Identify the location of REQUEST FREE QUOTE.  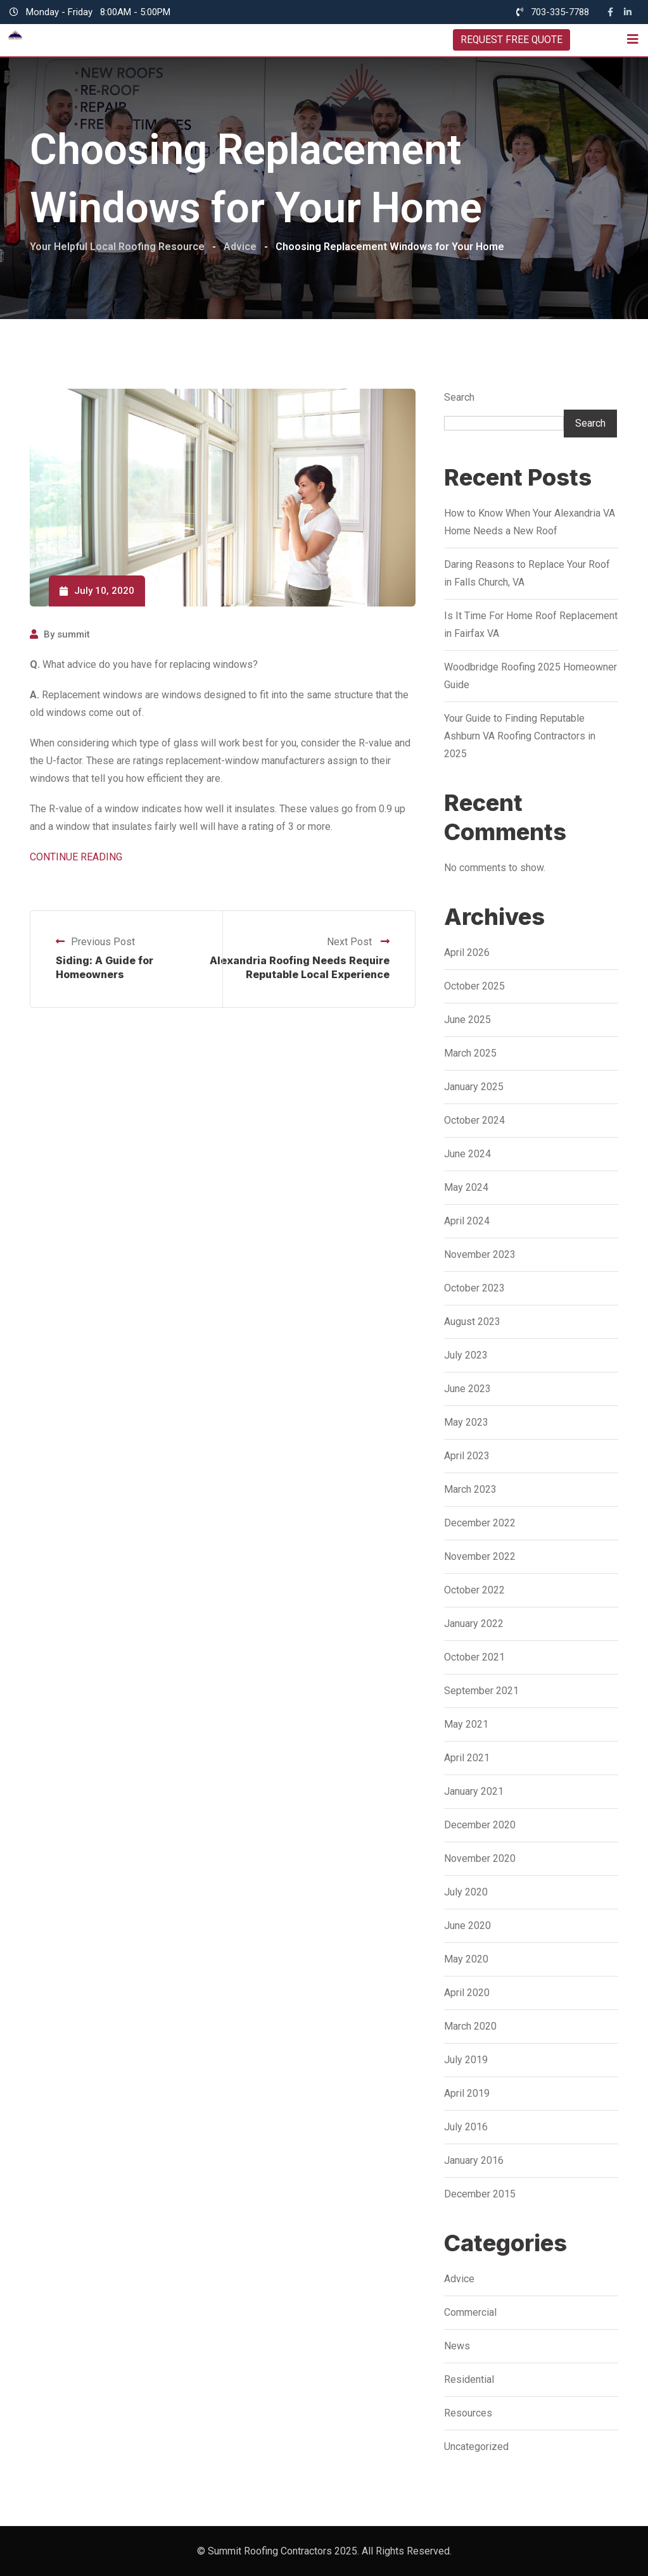
(510, 40).